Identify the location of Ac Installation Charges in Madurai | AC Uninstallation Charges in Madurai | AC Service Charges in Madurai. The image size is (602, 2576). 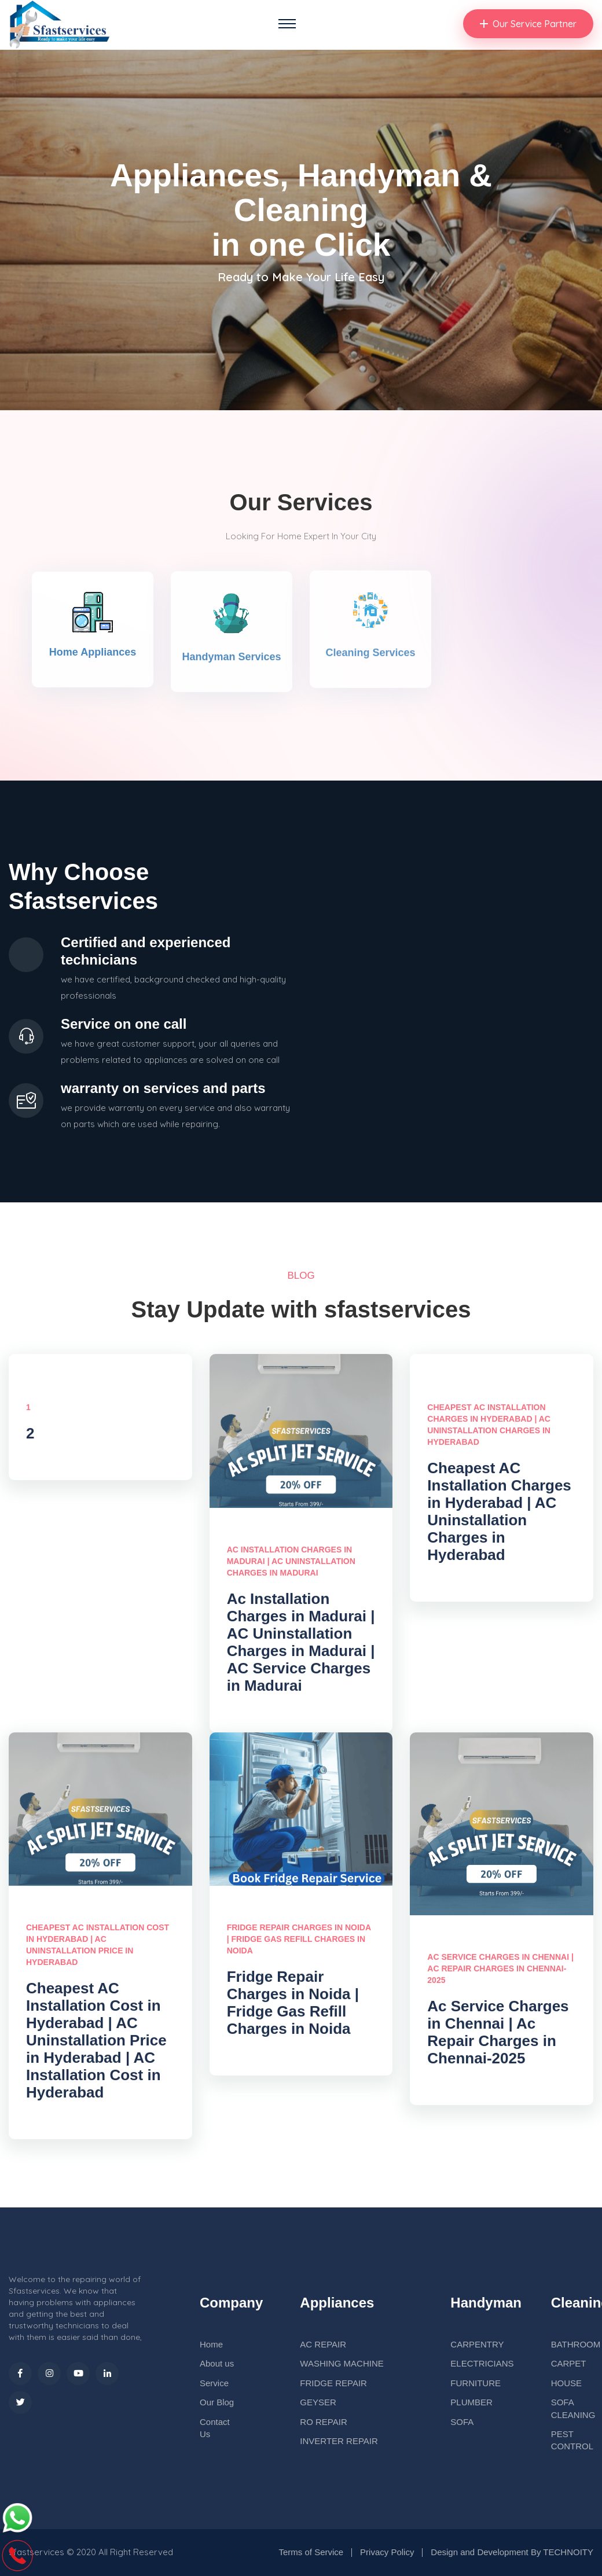
(301, 1648).